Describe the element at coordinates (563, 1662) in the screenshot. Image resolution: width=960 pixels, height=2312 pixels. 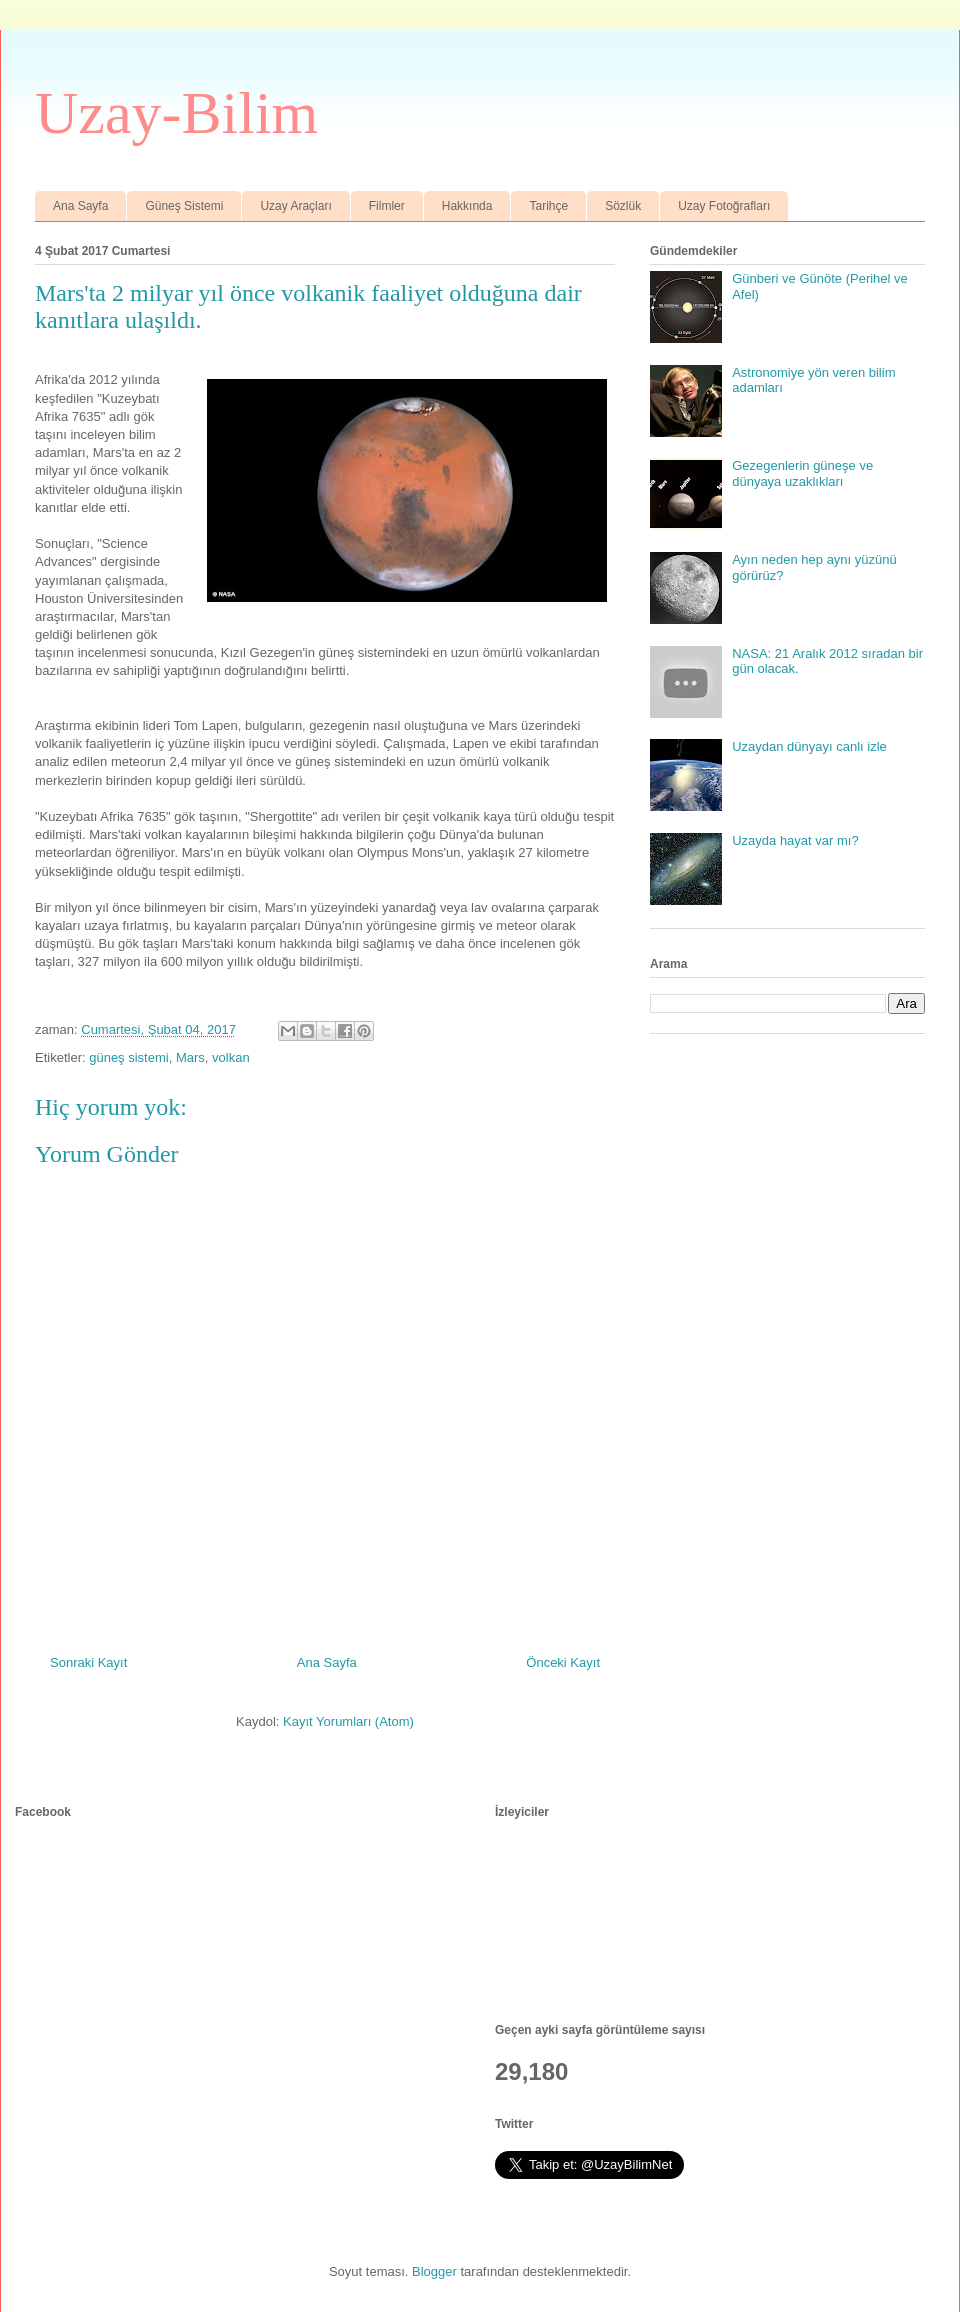
I see `Önceki Kayıt` at that location.